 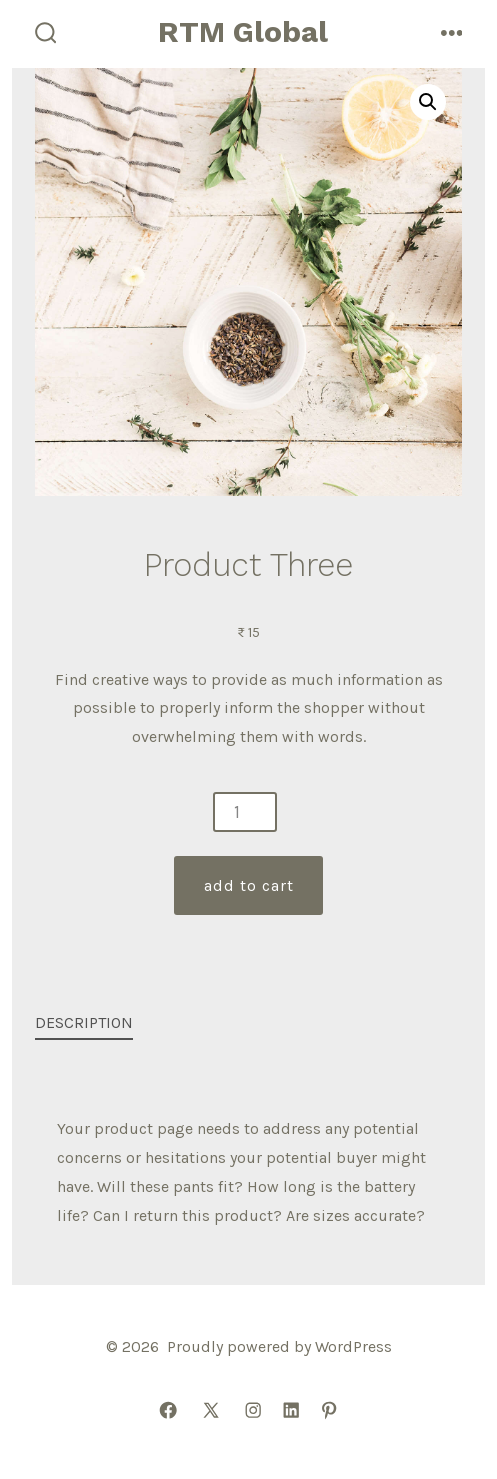 What do you see at coordinates (291, 1411) in the screenshot?
I see `[Open LinkedIn in a new tab]` at bounding box center [291, 1411].